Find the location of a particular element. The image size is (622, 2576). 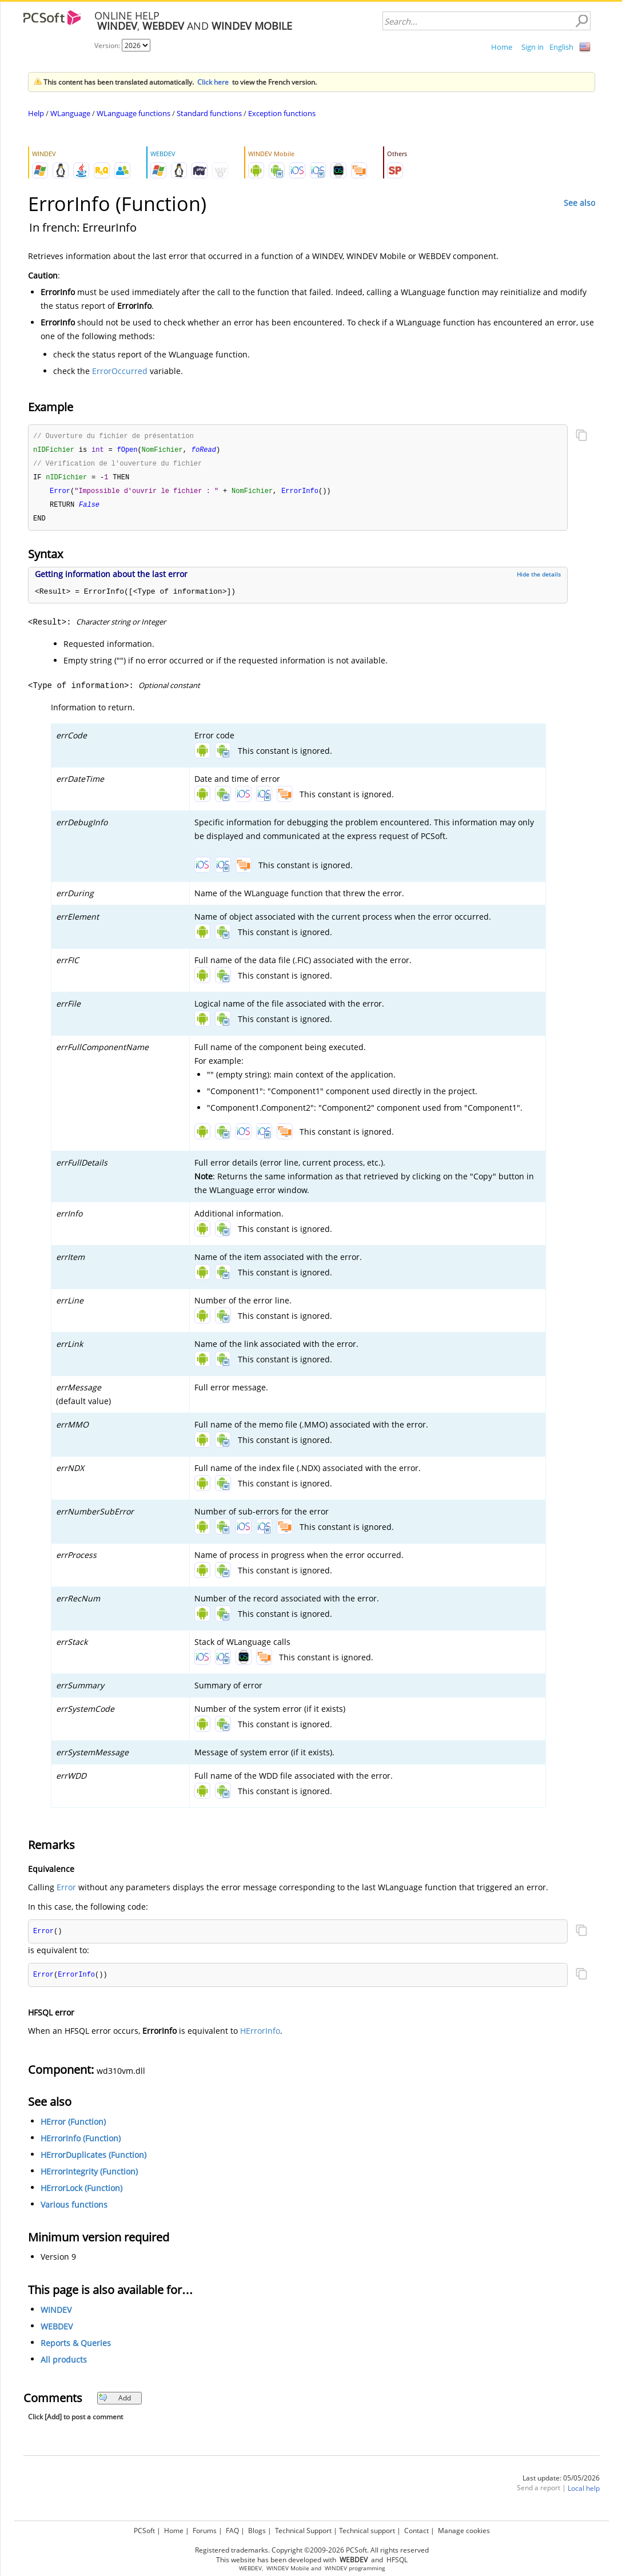

Version: is located at coordinates (108, 45).